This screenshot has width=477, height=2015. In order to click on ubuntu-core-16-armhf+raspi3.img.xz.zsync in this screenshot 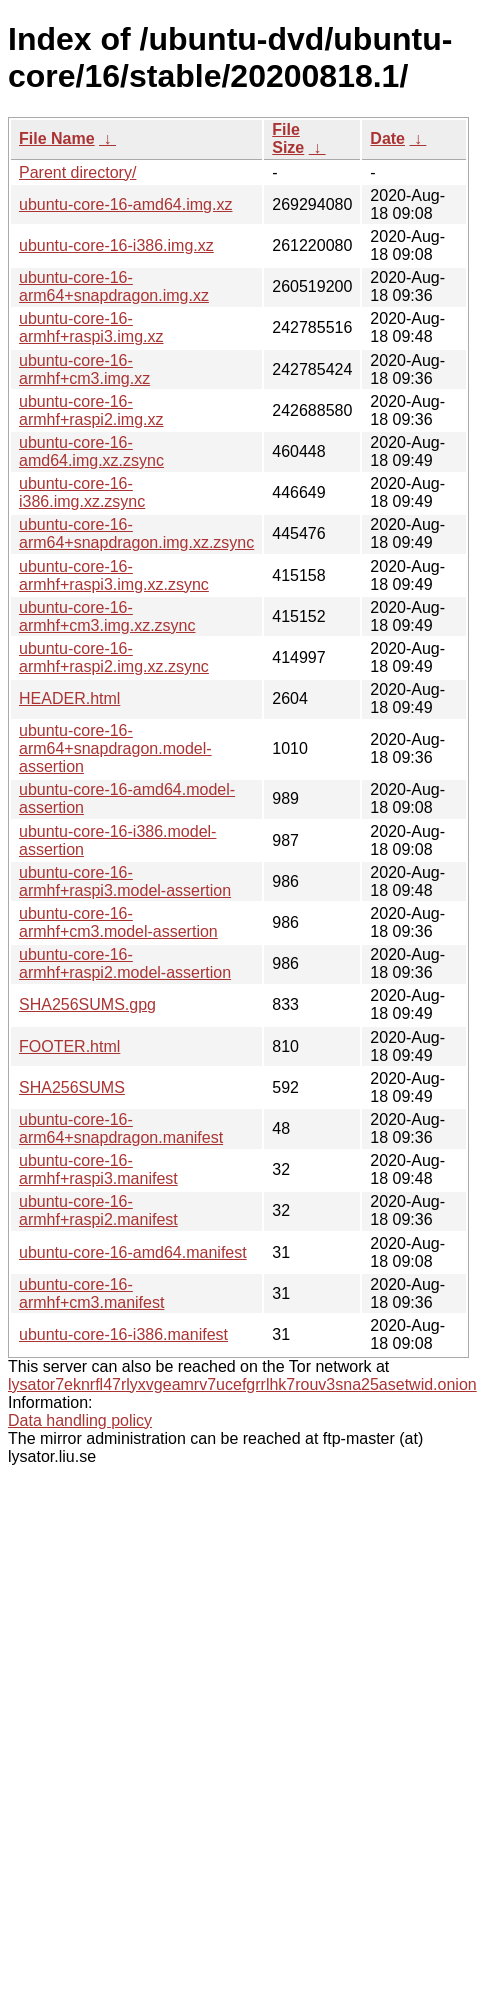, I will do `click(114, 575)`.